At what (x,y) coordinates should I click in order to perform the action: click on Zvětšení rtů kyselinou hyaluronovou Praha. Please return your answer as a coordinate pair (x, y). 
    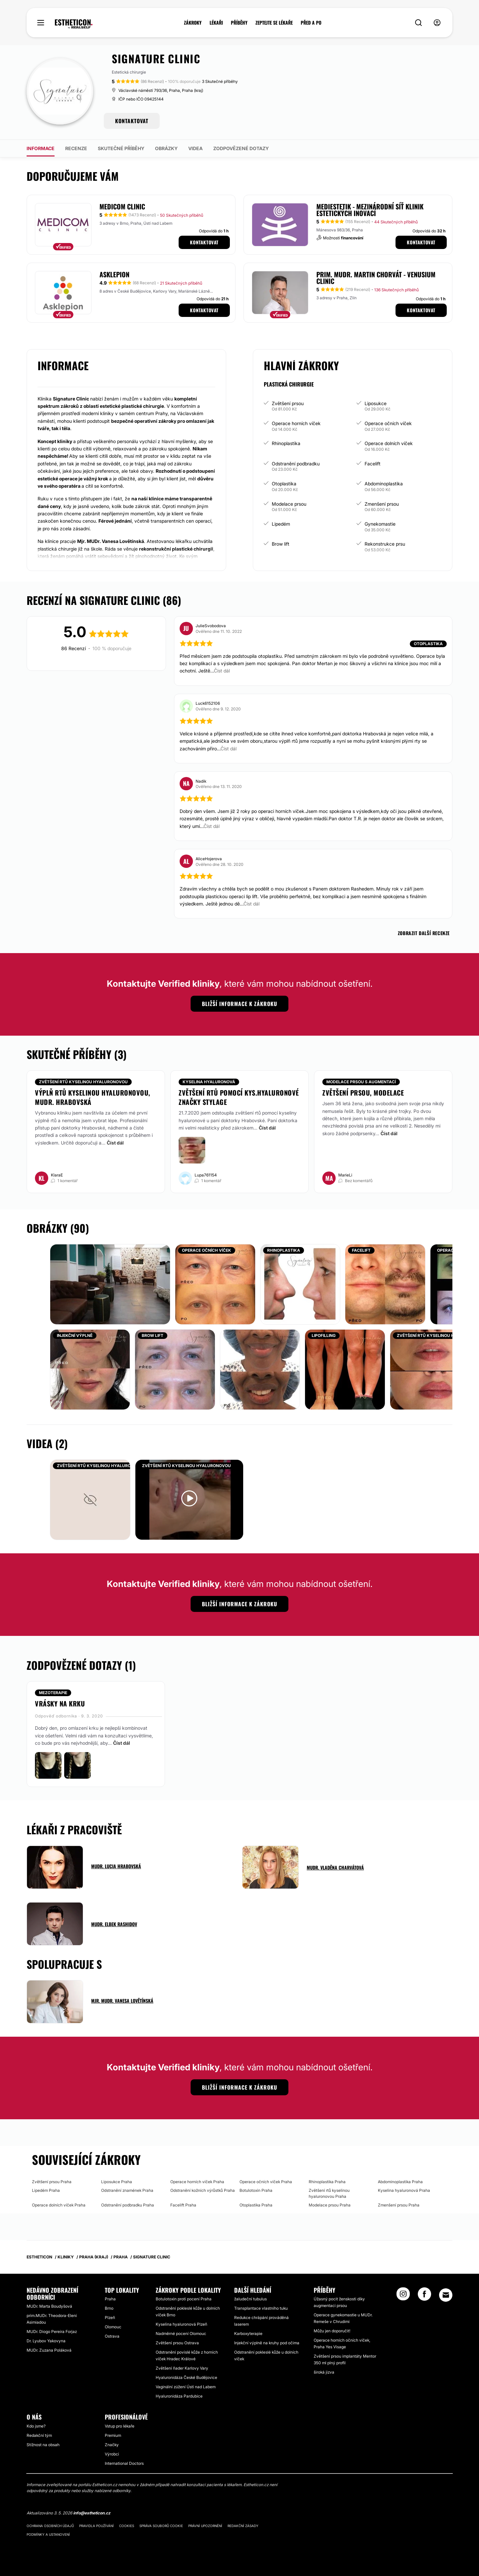
    Looking at the image, I should click on (329, 2193).